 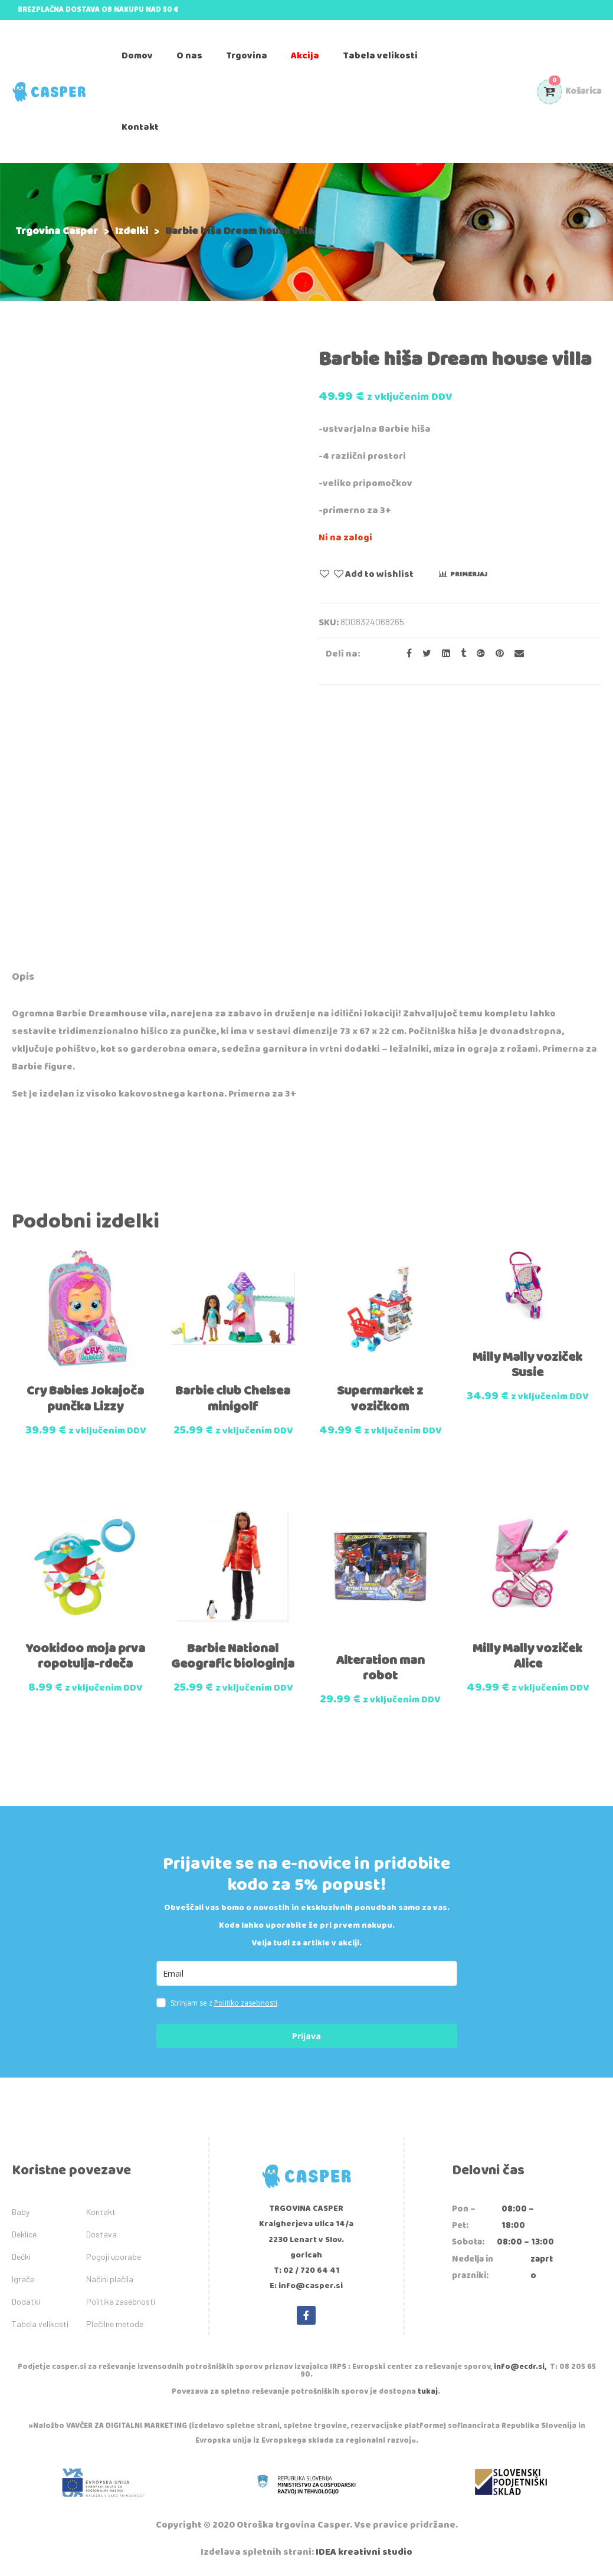 I want to click on Pogoji uporabe, so click(x=113, y=2257).